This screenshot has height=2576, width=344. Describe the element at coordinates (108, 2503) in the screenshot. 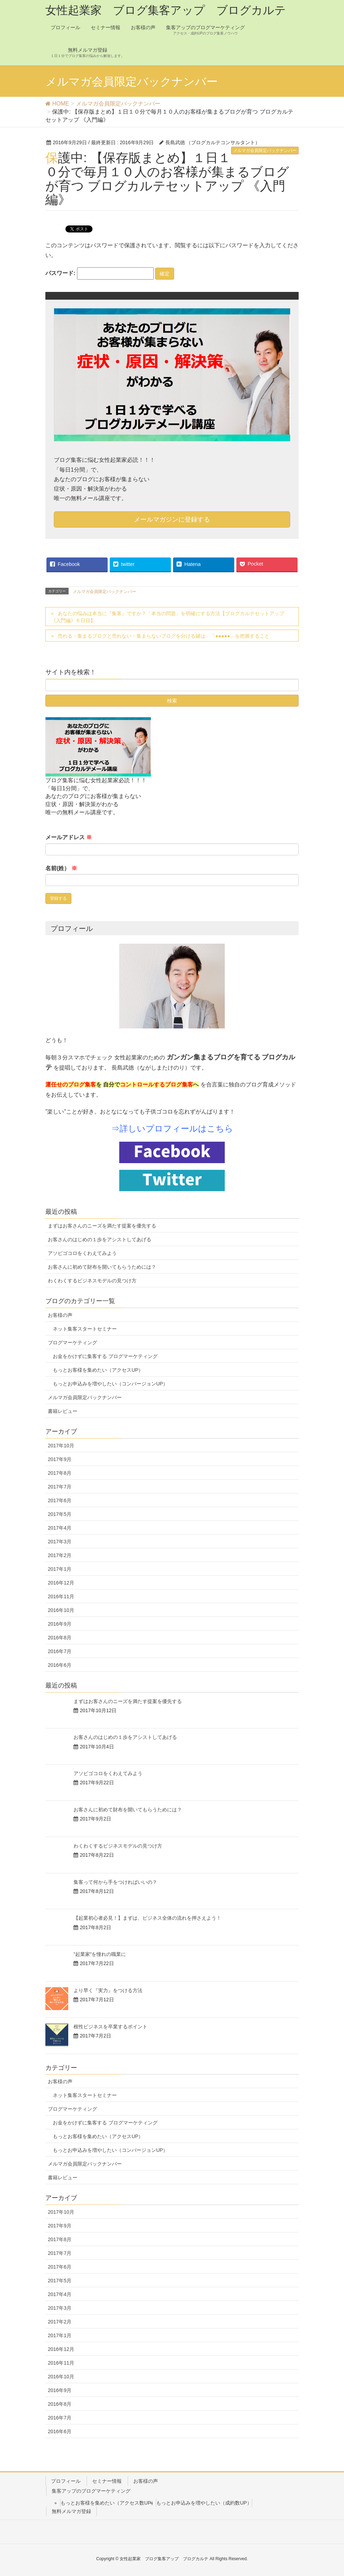

I see `もっとお客様を集めたい（アクセス数UP）` at that location.